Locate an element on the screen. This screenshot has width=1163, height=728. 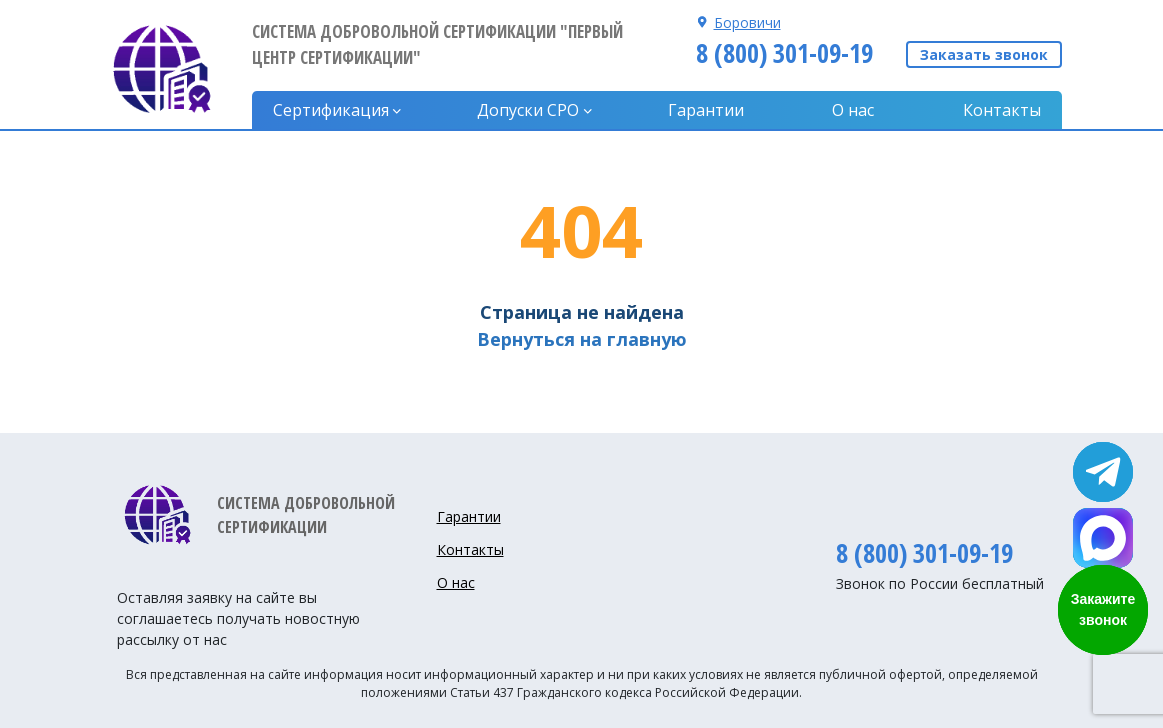
Контакты is located at coordinates (1002, 110).